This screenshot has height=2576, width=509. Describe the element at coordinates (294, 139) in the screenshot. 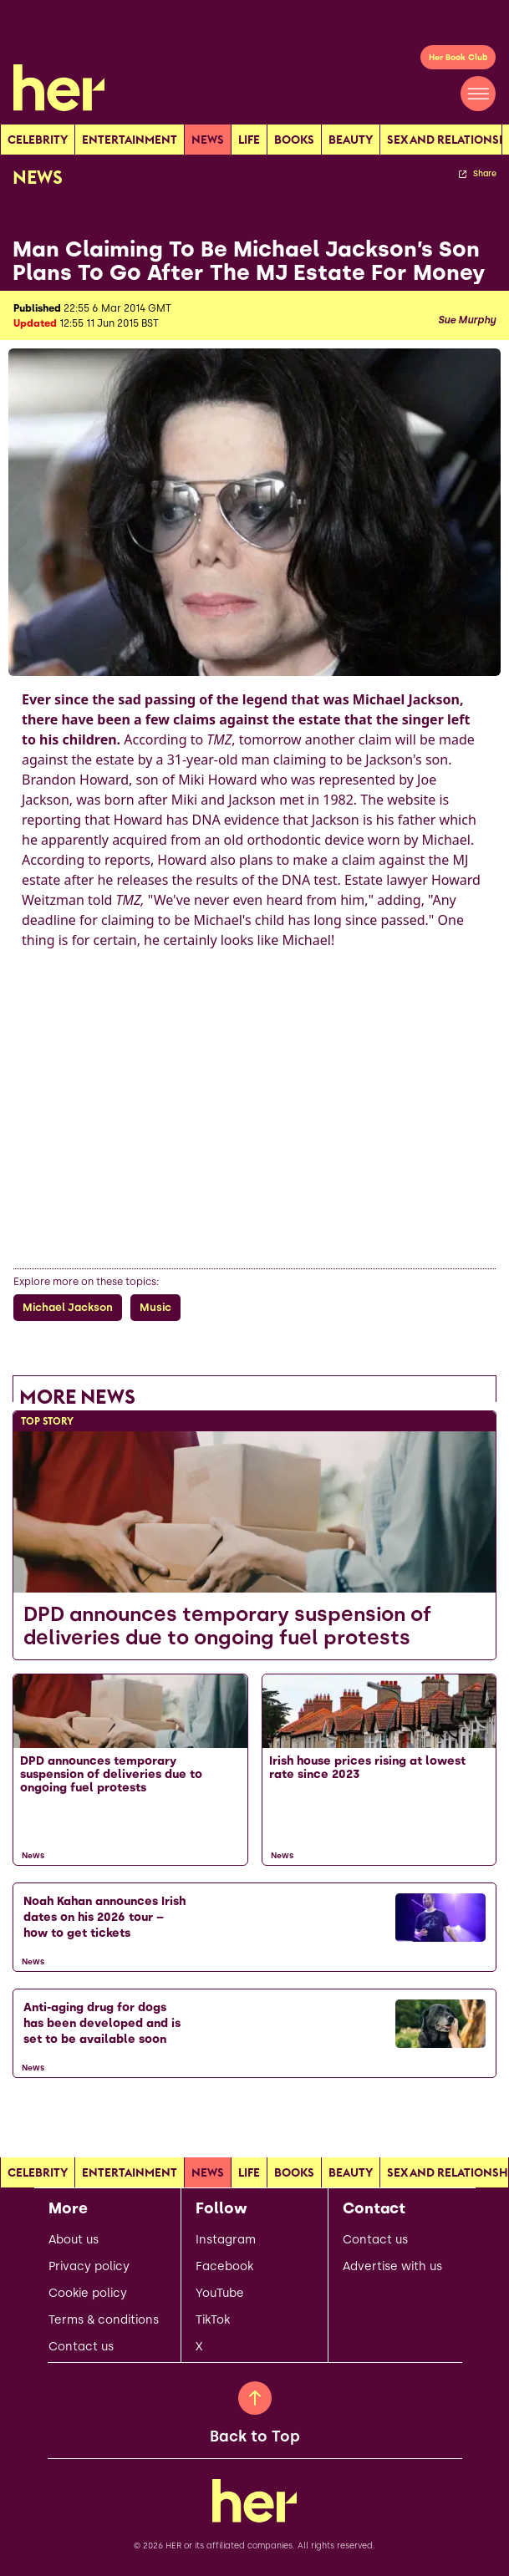

I see `Books` at that location.